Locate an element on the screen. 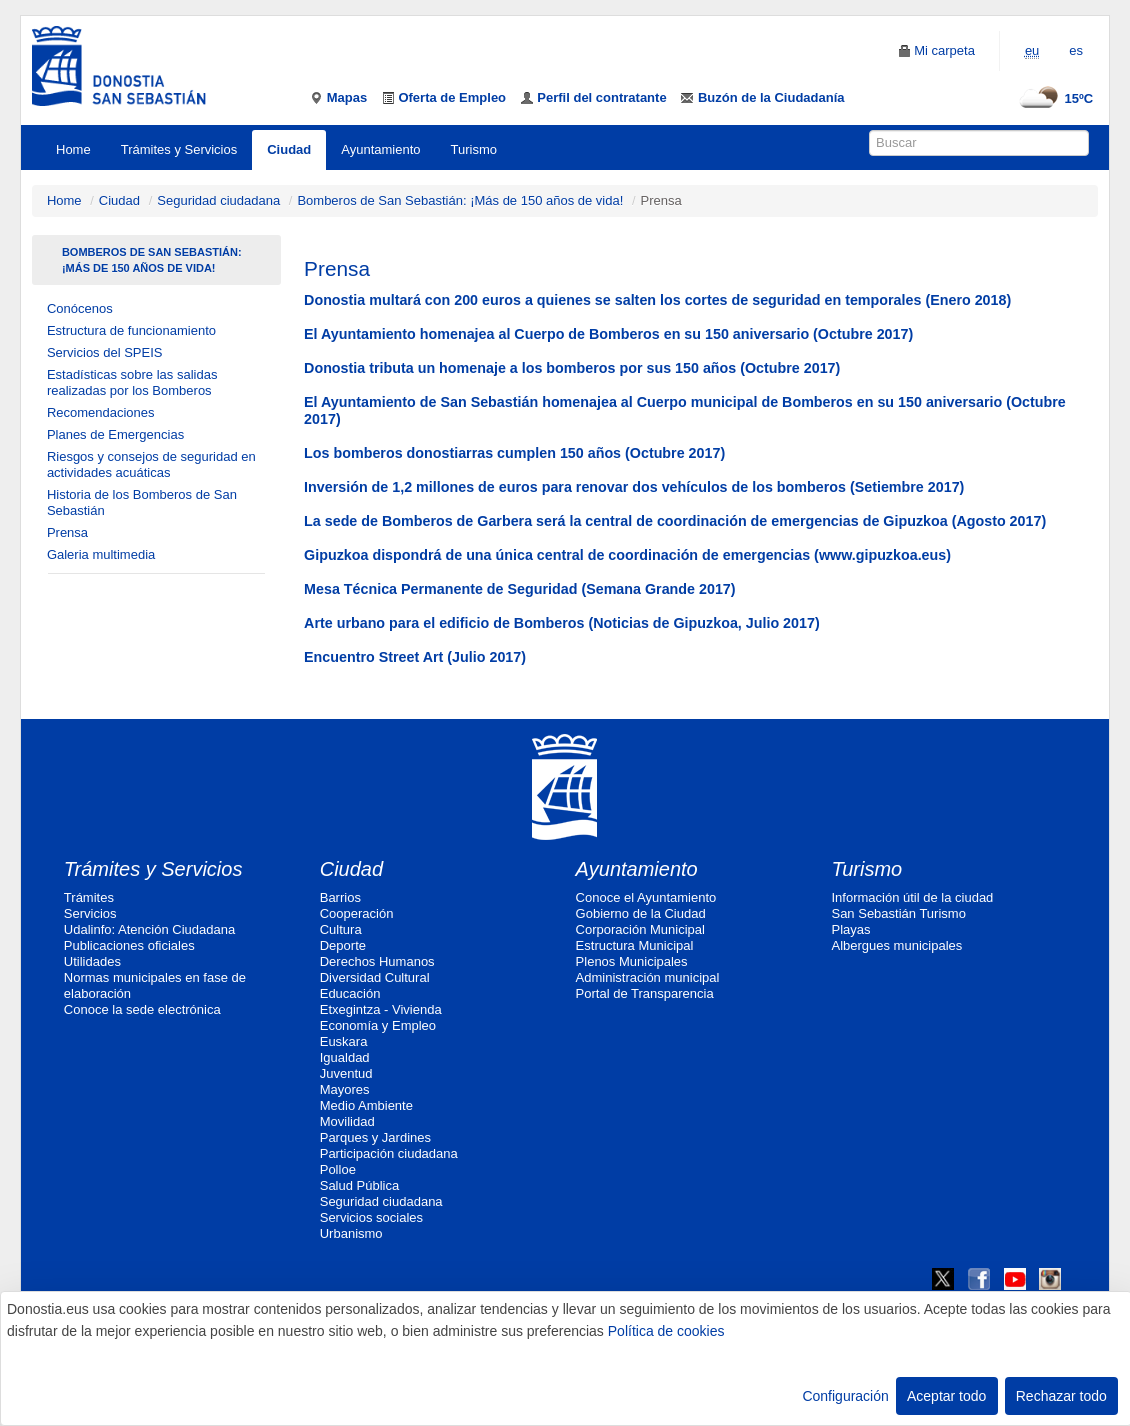  Salud Pública is located at coordinates (360, 1185).